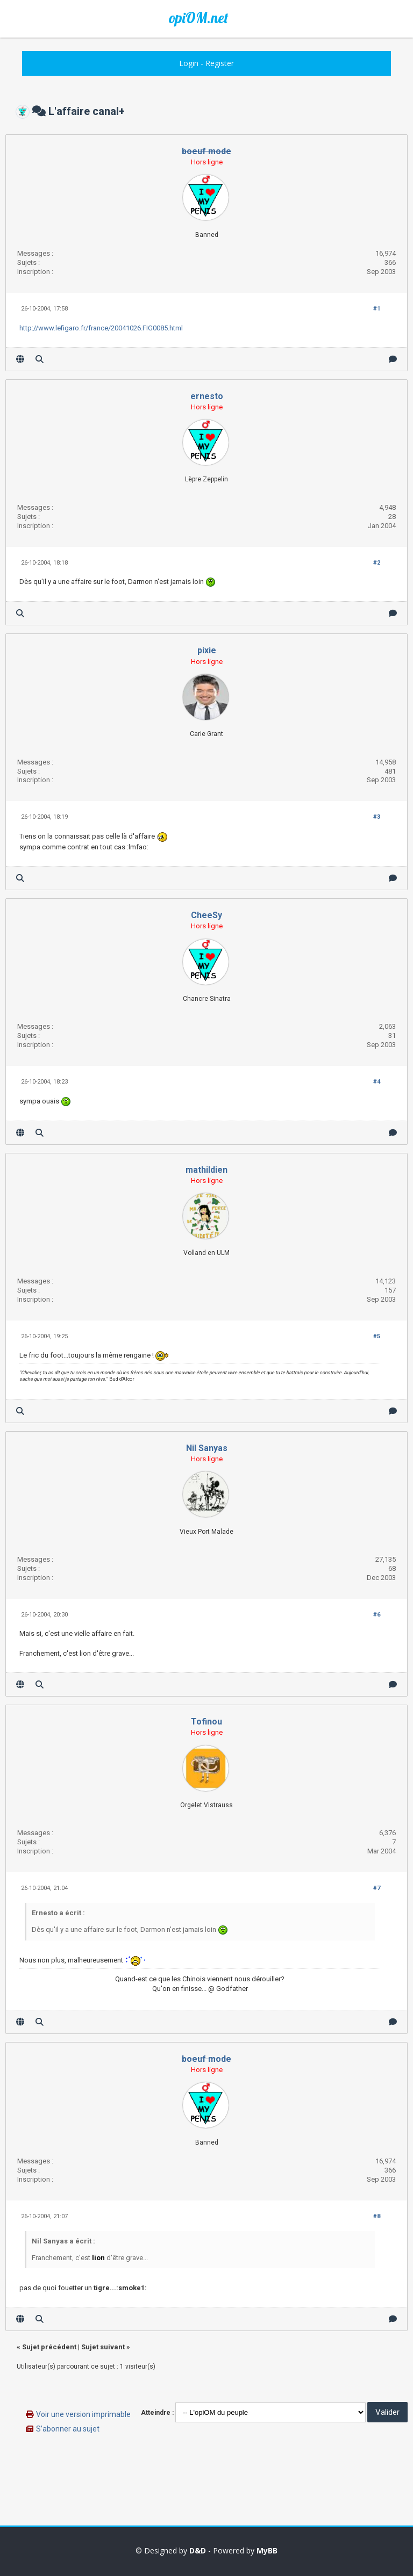 Image resolution: width=413 pixels, height=2576 pixels. I want to click on Sujet précédent, so click(49, 2347).